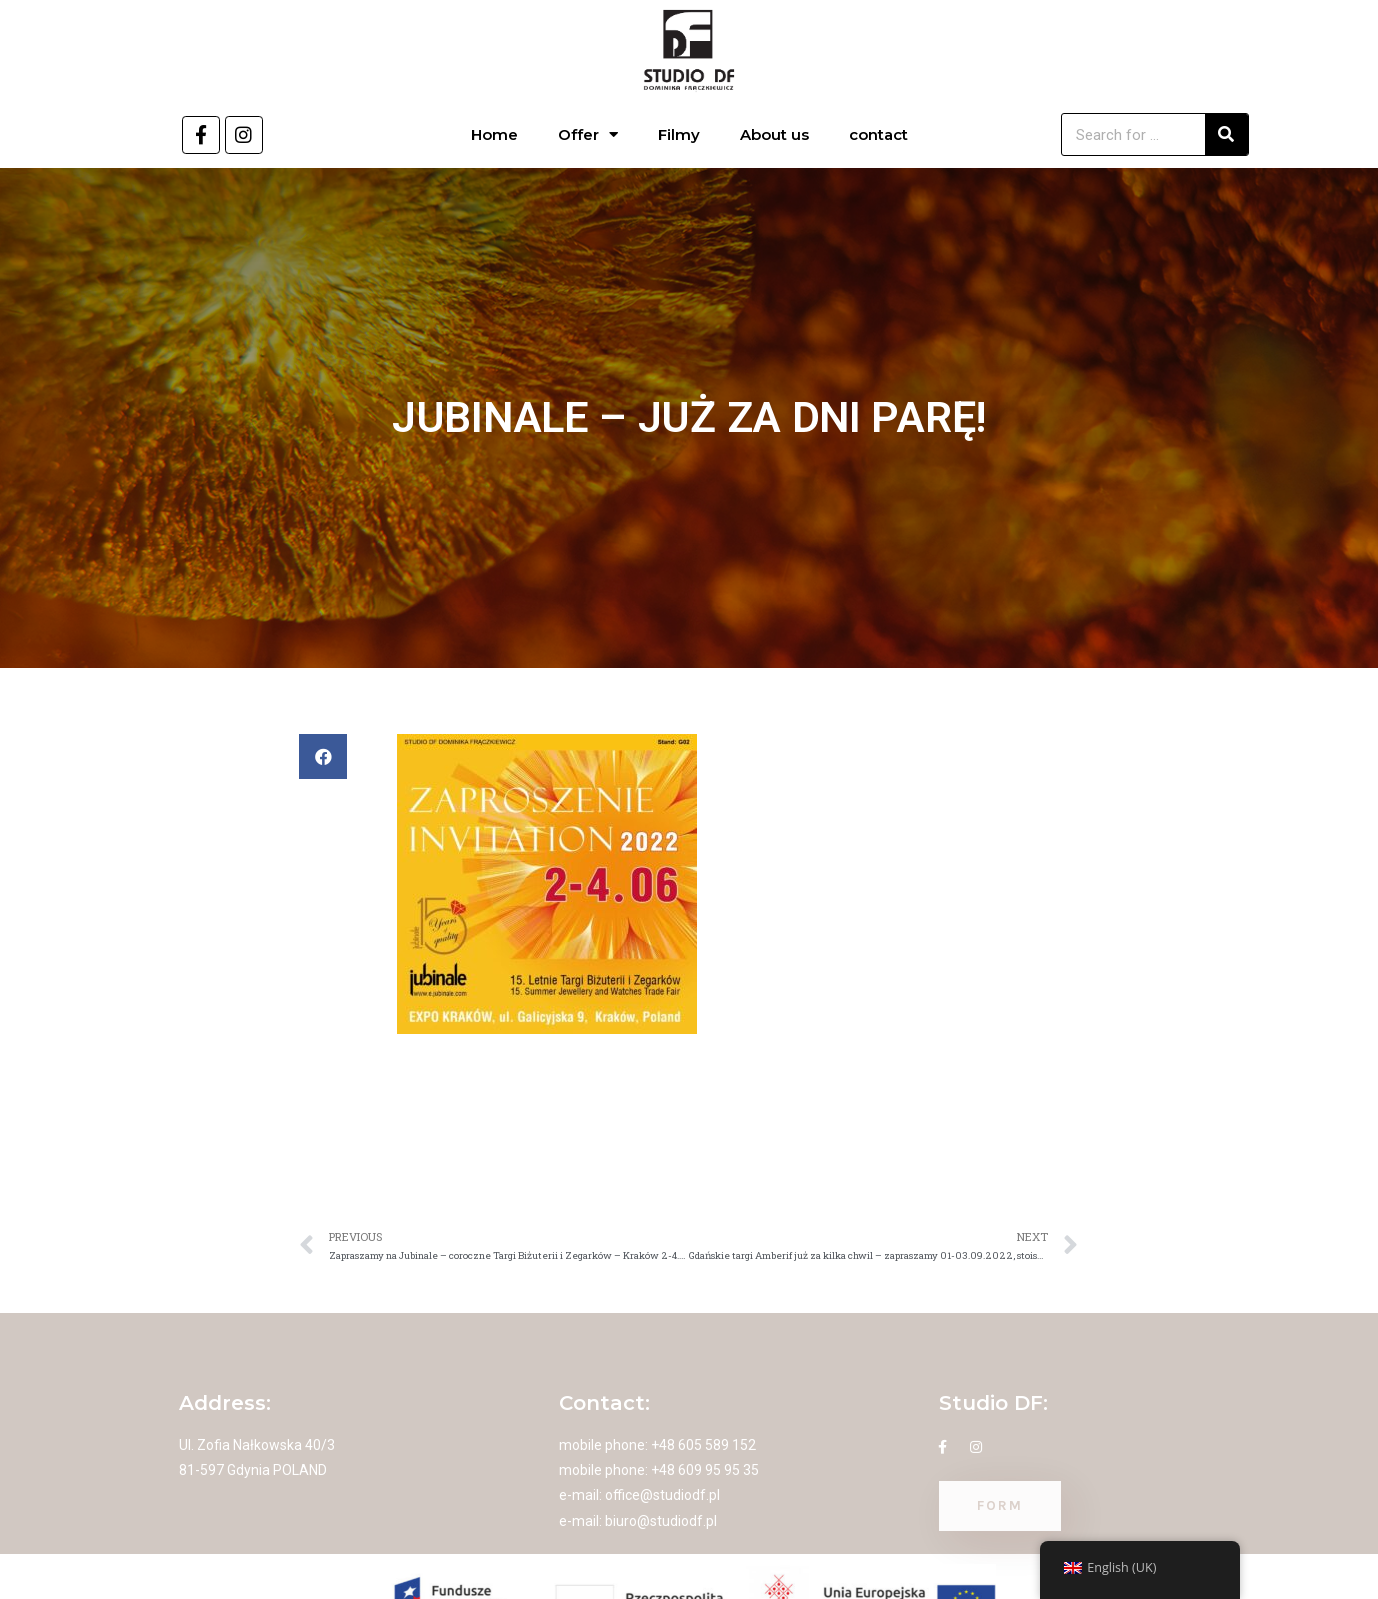  I want to click on office@studiodf.pl, so click(662, 1495).